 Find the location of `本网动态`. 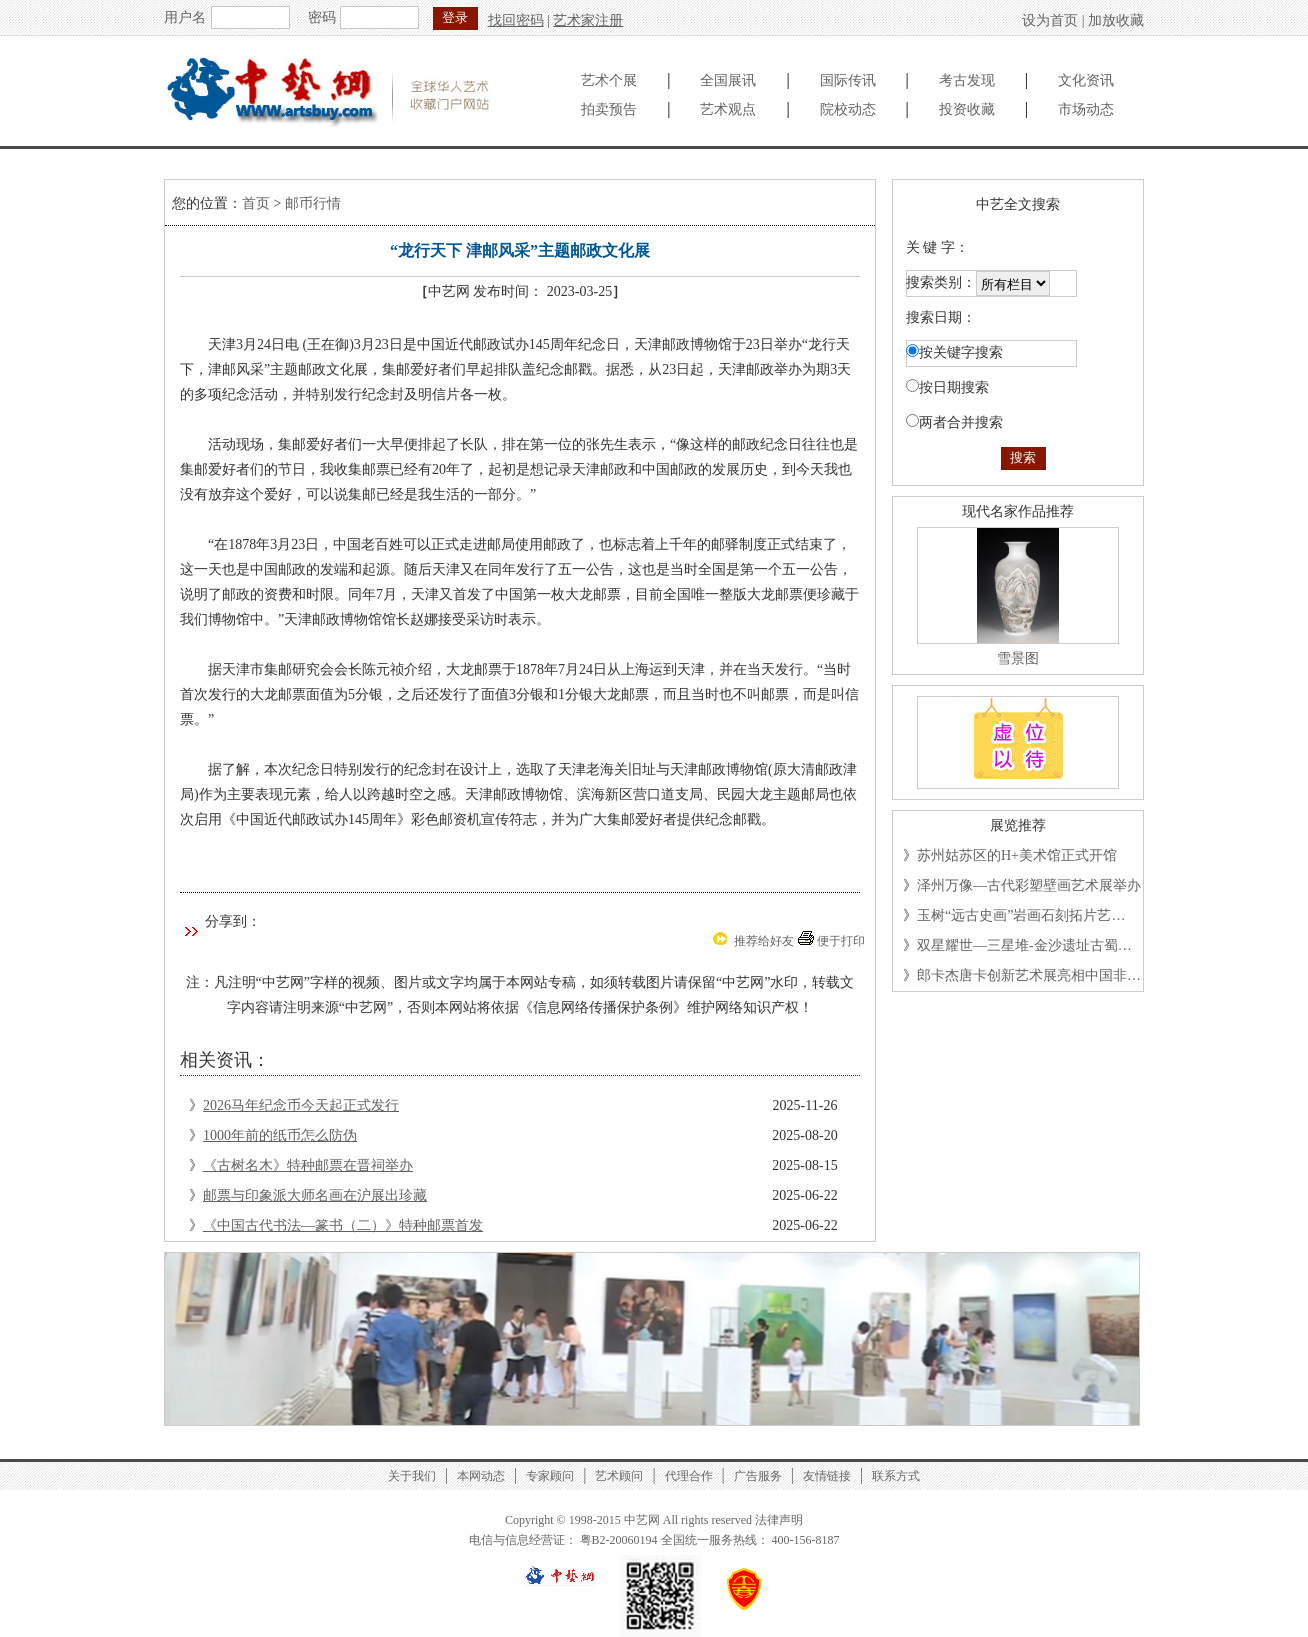

本网动态 is located at coordinates (481, 1476).